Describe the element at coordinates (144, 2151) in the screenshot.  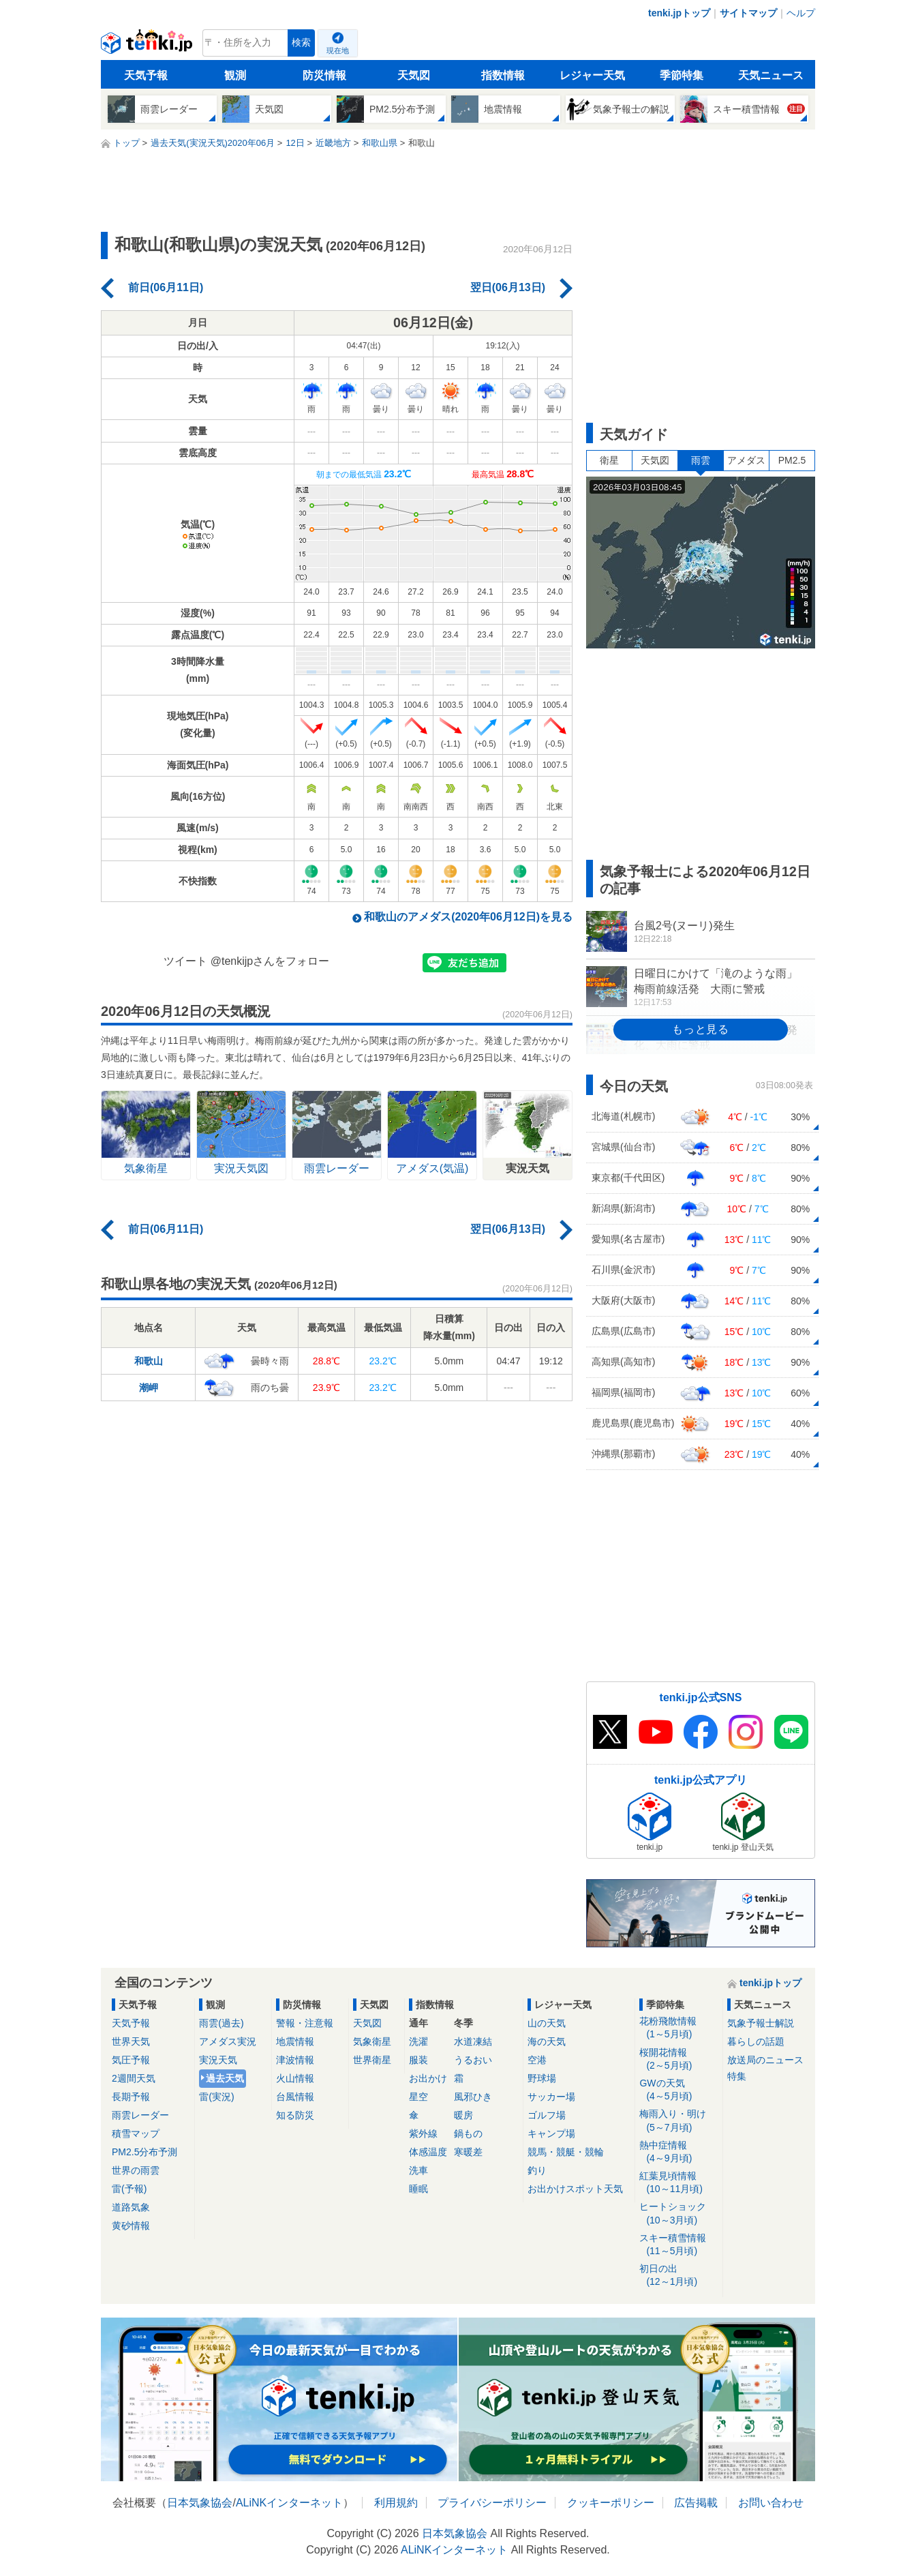
I see `PM2.5分布予測` at that location.